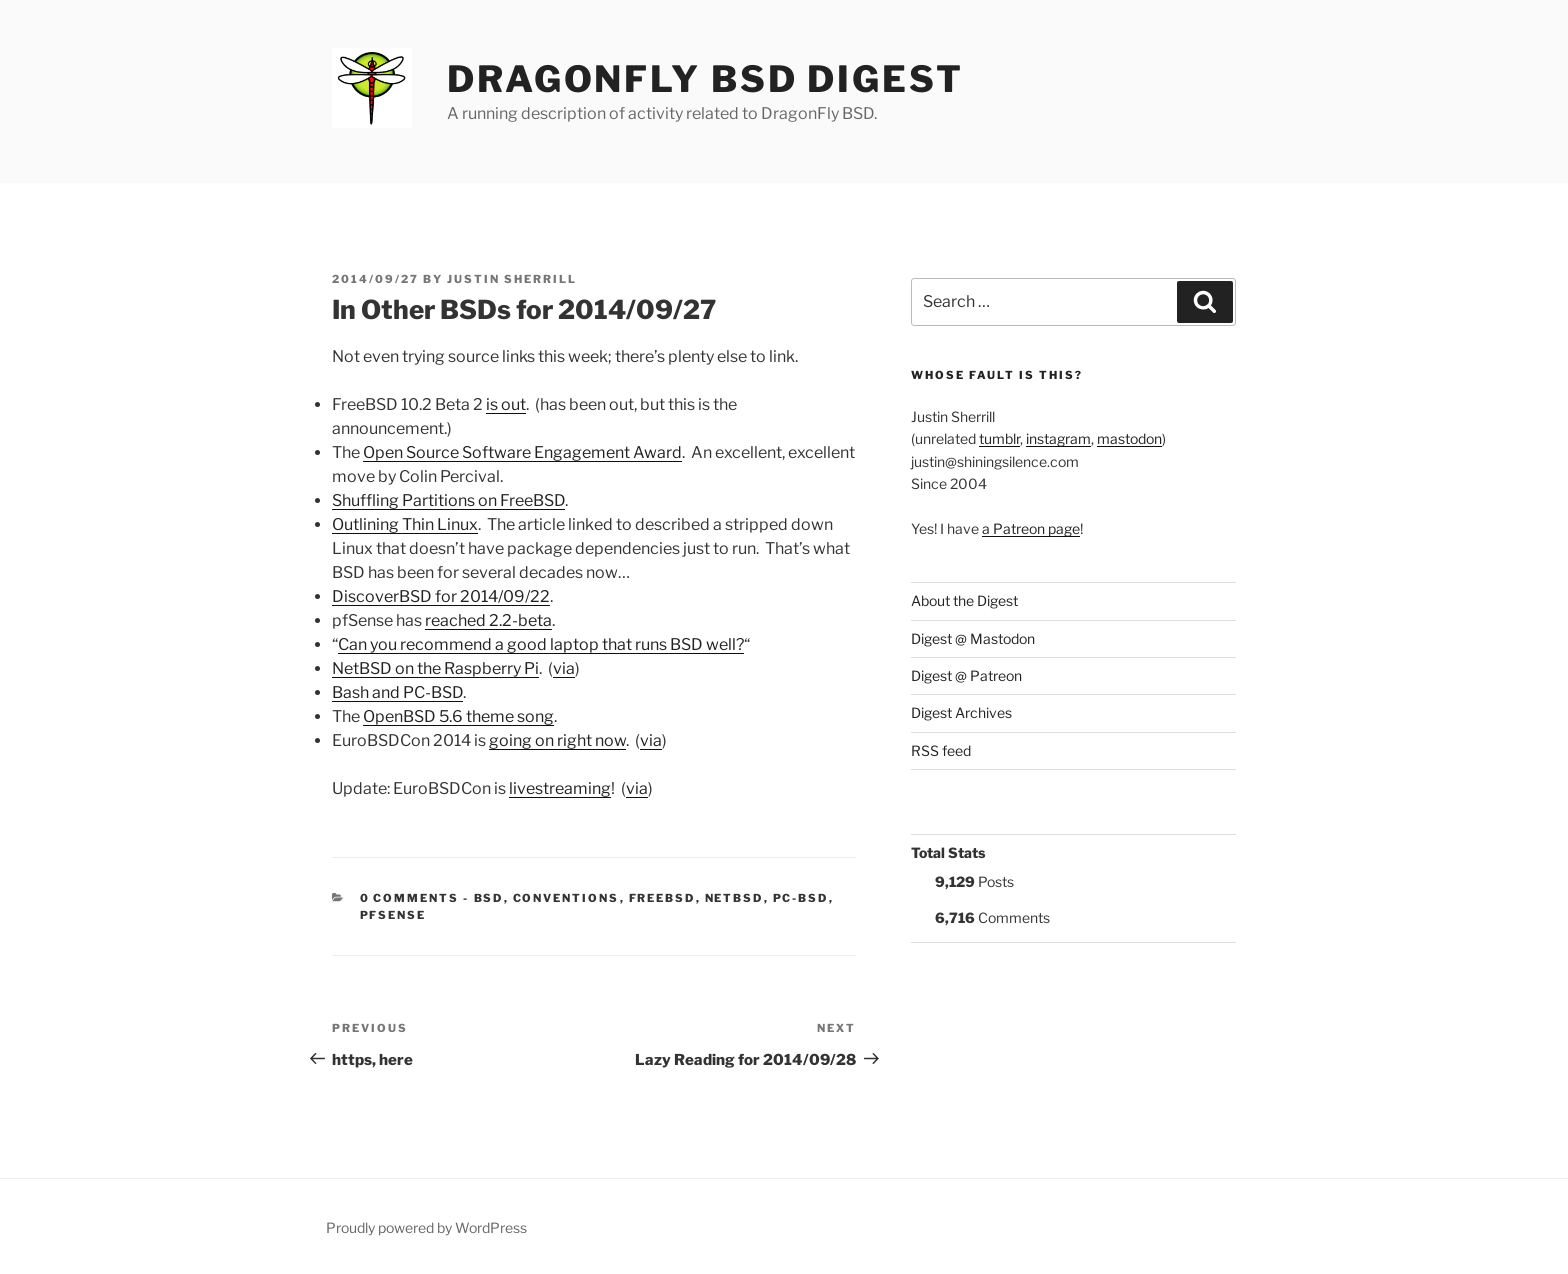 This screenshot has height=1274, width=1568. Describe the element at coordinates (560, 788) in the screenshot. I see `livestreaming` at that location.